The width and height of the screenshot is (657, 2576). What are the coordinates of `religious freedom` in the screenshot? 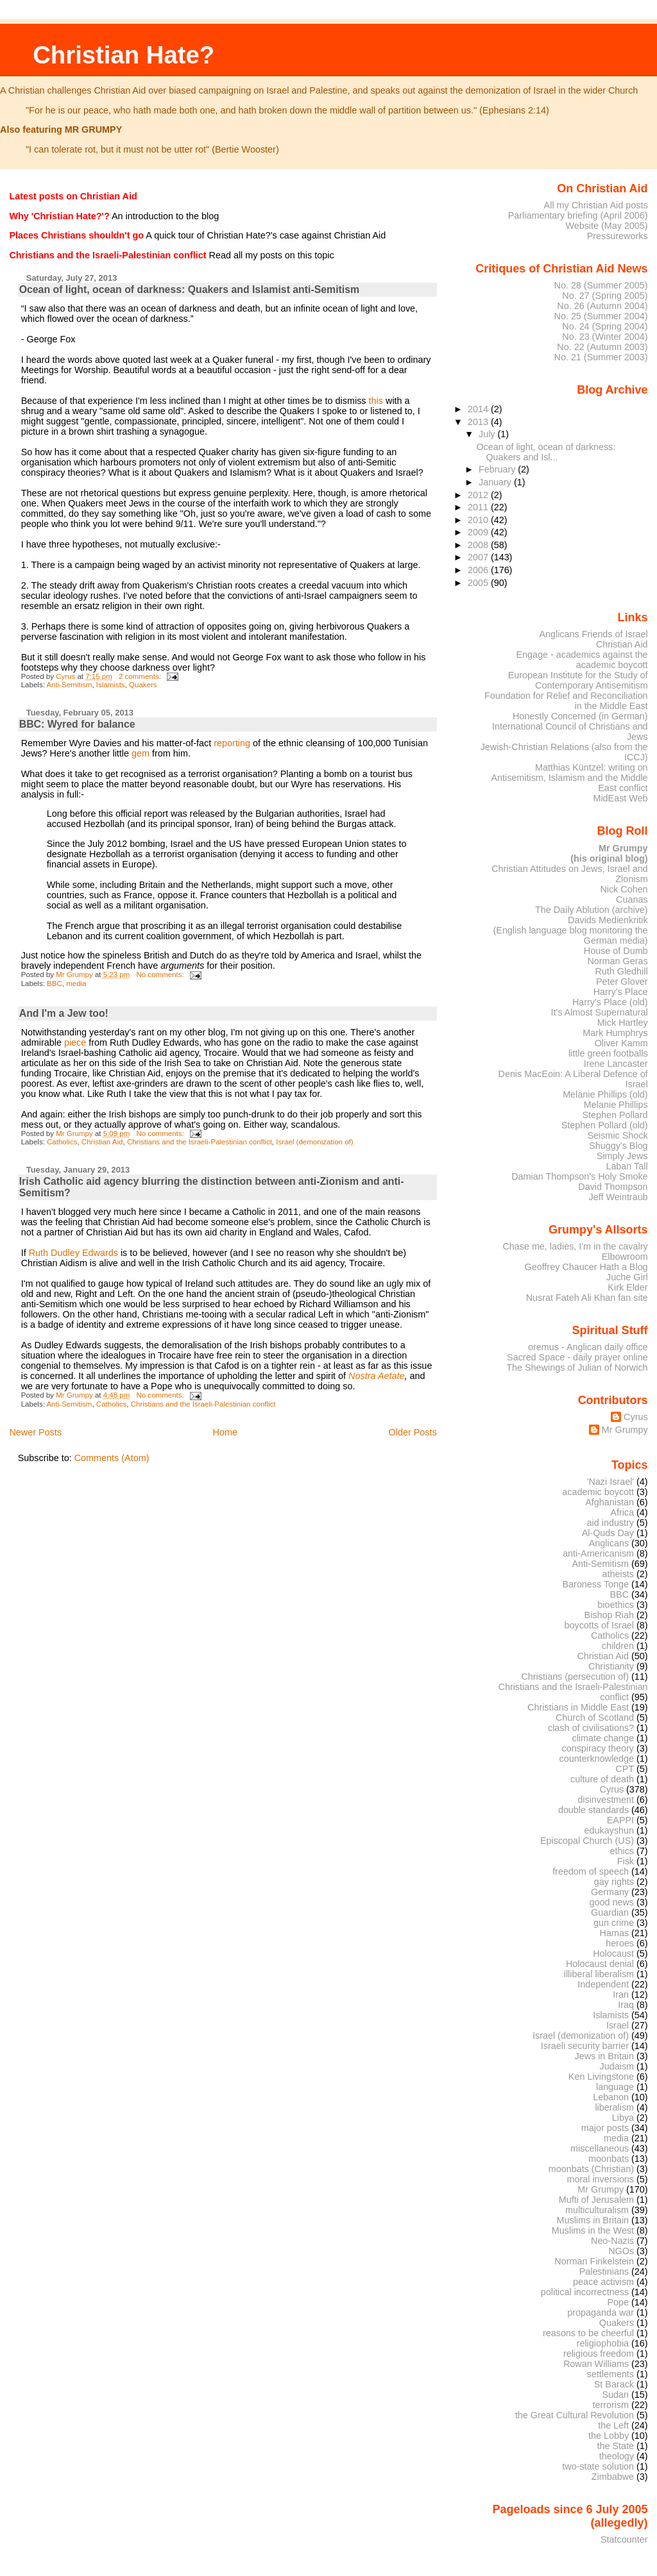 It's located at (598, 2353).